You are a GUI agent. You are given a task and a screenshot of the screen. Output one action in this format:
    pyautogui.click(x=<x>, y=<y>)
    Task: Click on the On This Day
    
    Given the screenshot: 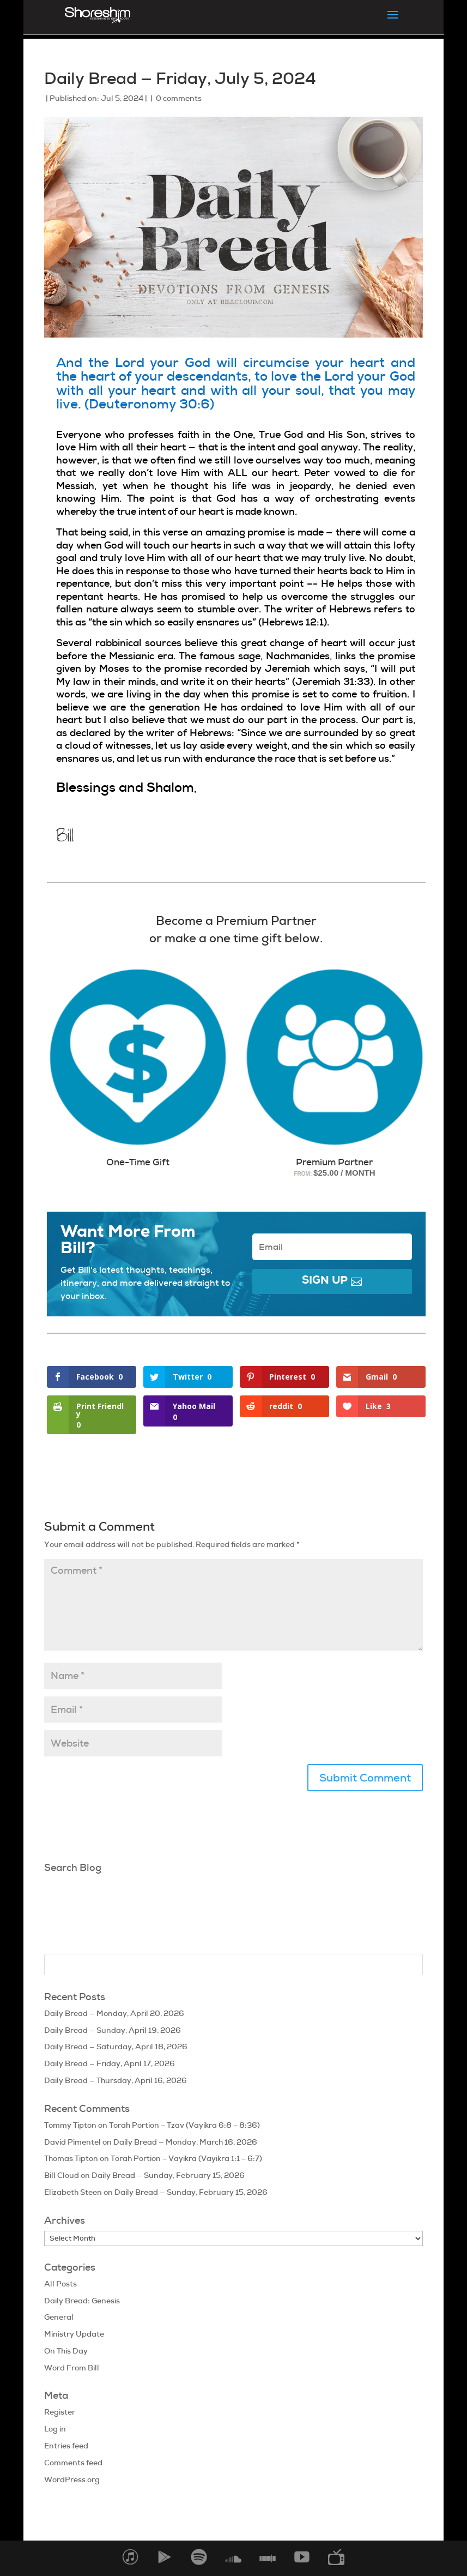 What is the action you would take?
    pyautogui.click(x=66, y=2351)
    